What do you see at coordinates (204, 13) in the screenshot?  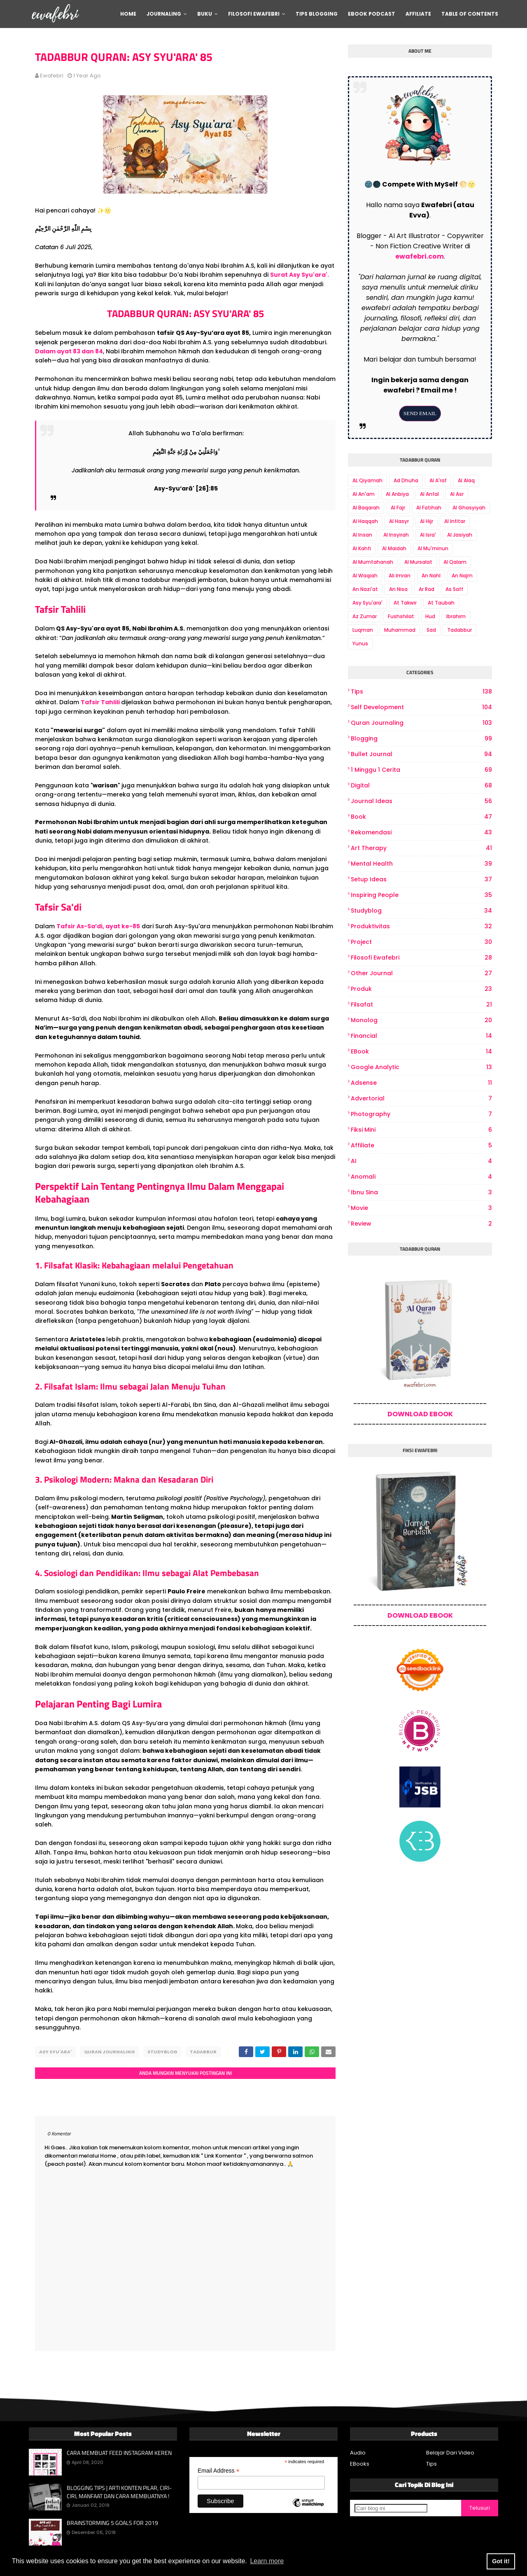 I see `Buku [menuitem]` at bounding box center [204, 13].